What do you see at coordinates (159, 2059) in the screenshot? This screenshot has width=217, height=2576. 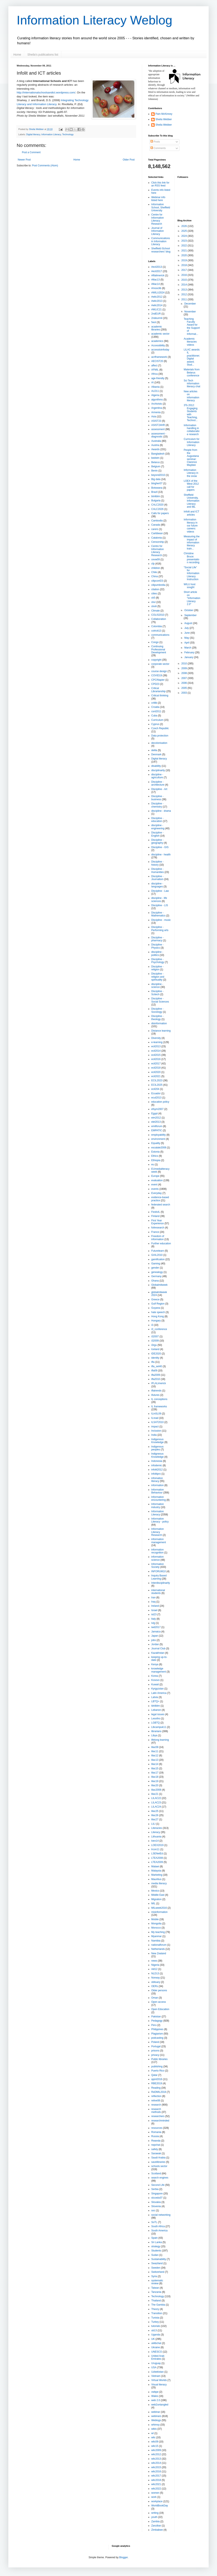 I see `Public libraries` at bounding box center [159, 2059].